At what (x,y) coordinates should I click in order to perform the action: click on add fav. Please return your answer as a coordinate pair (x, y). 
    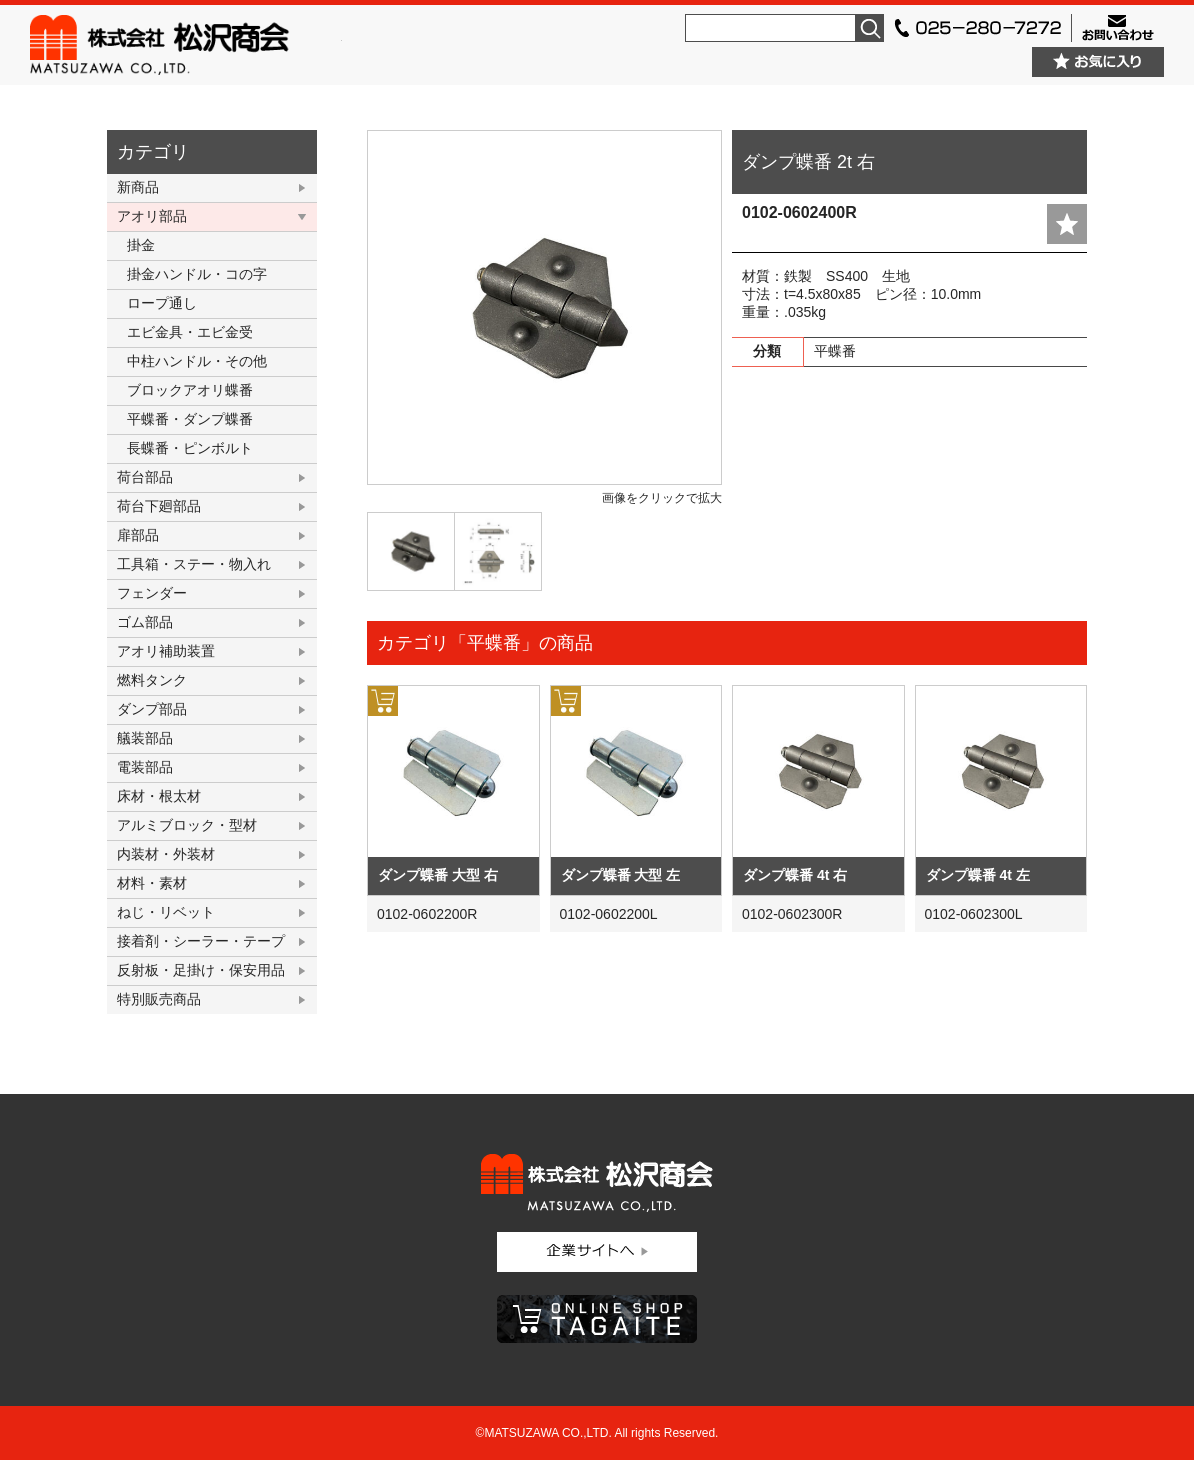
    Looking at the image, I should click on (1067, 224).